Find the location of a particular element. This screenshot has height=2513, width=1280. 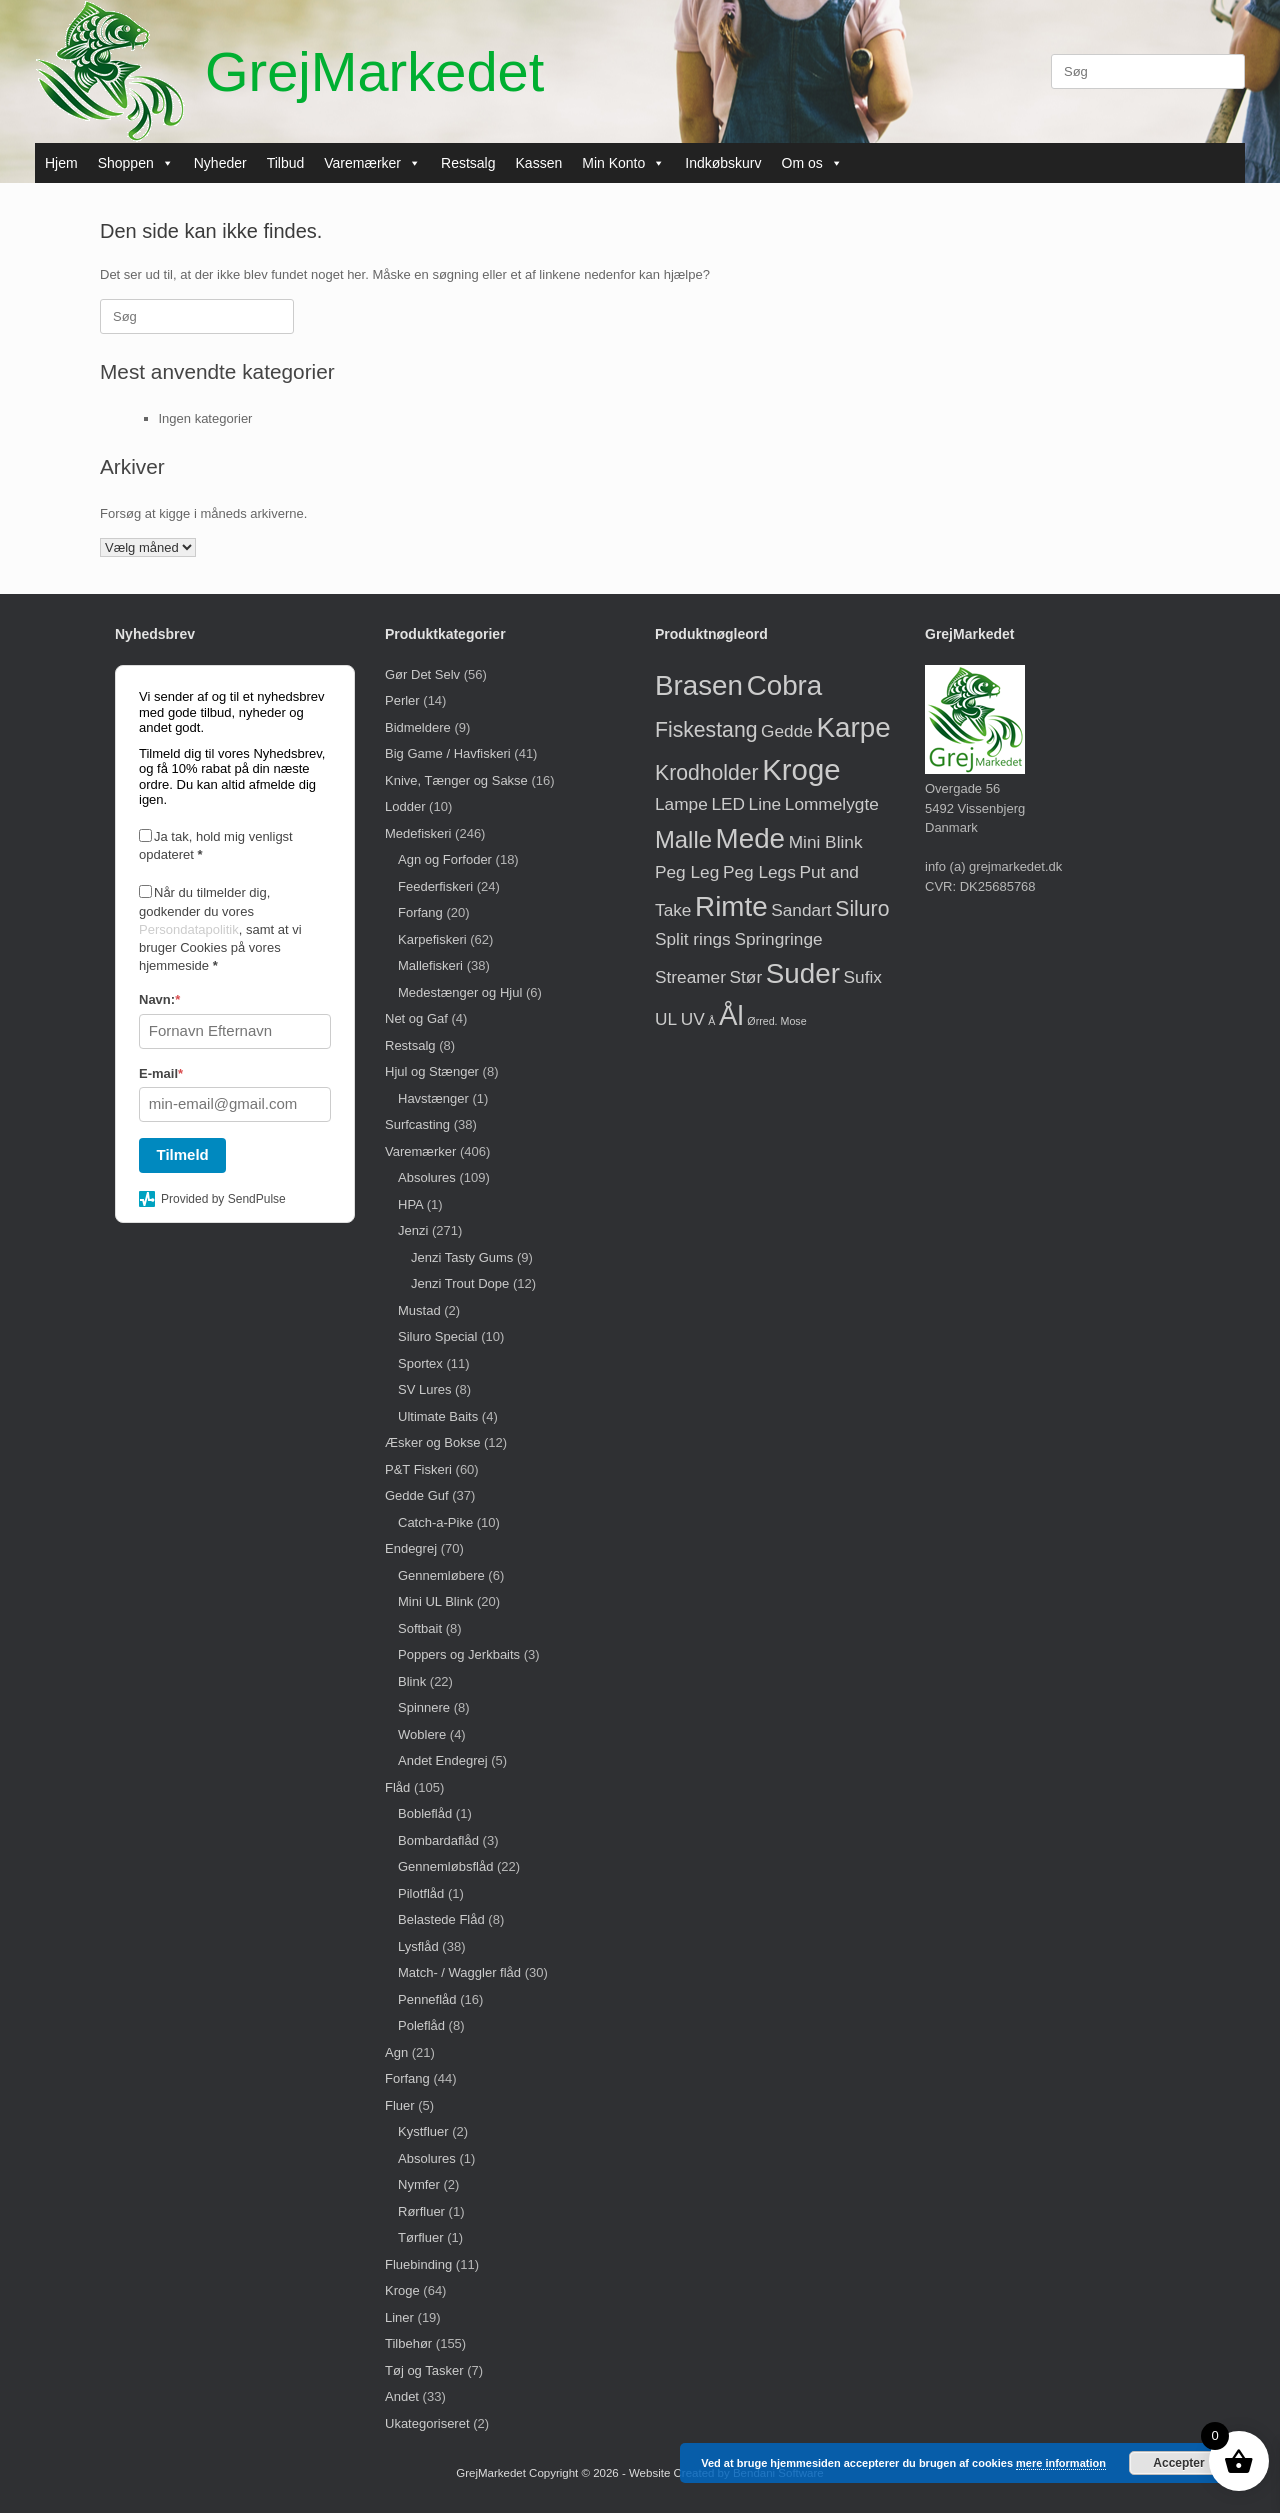

Mini Blink [Mini Blink (1 vare)] is located at coordinates (826, 842).